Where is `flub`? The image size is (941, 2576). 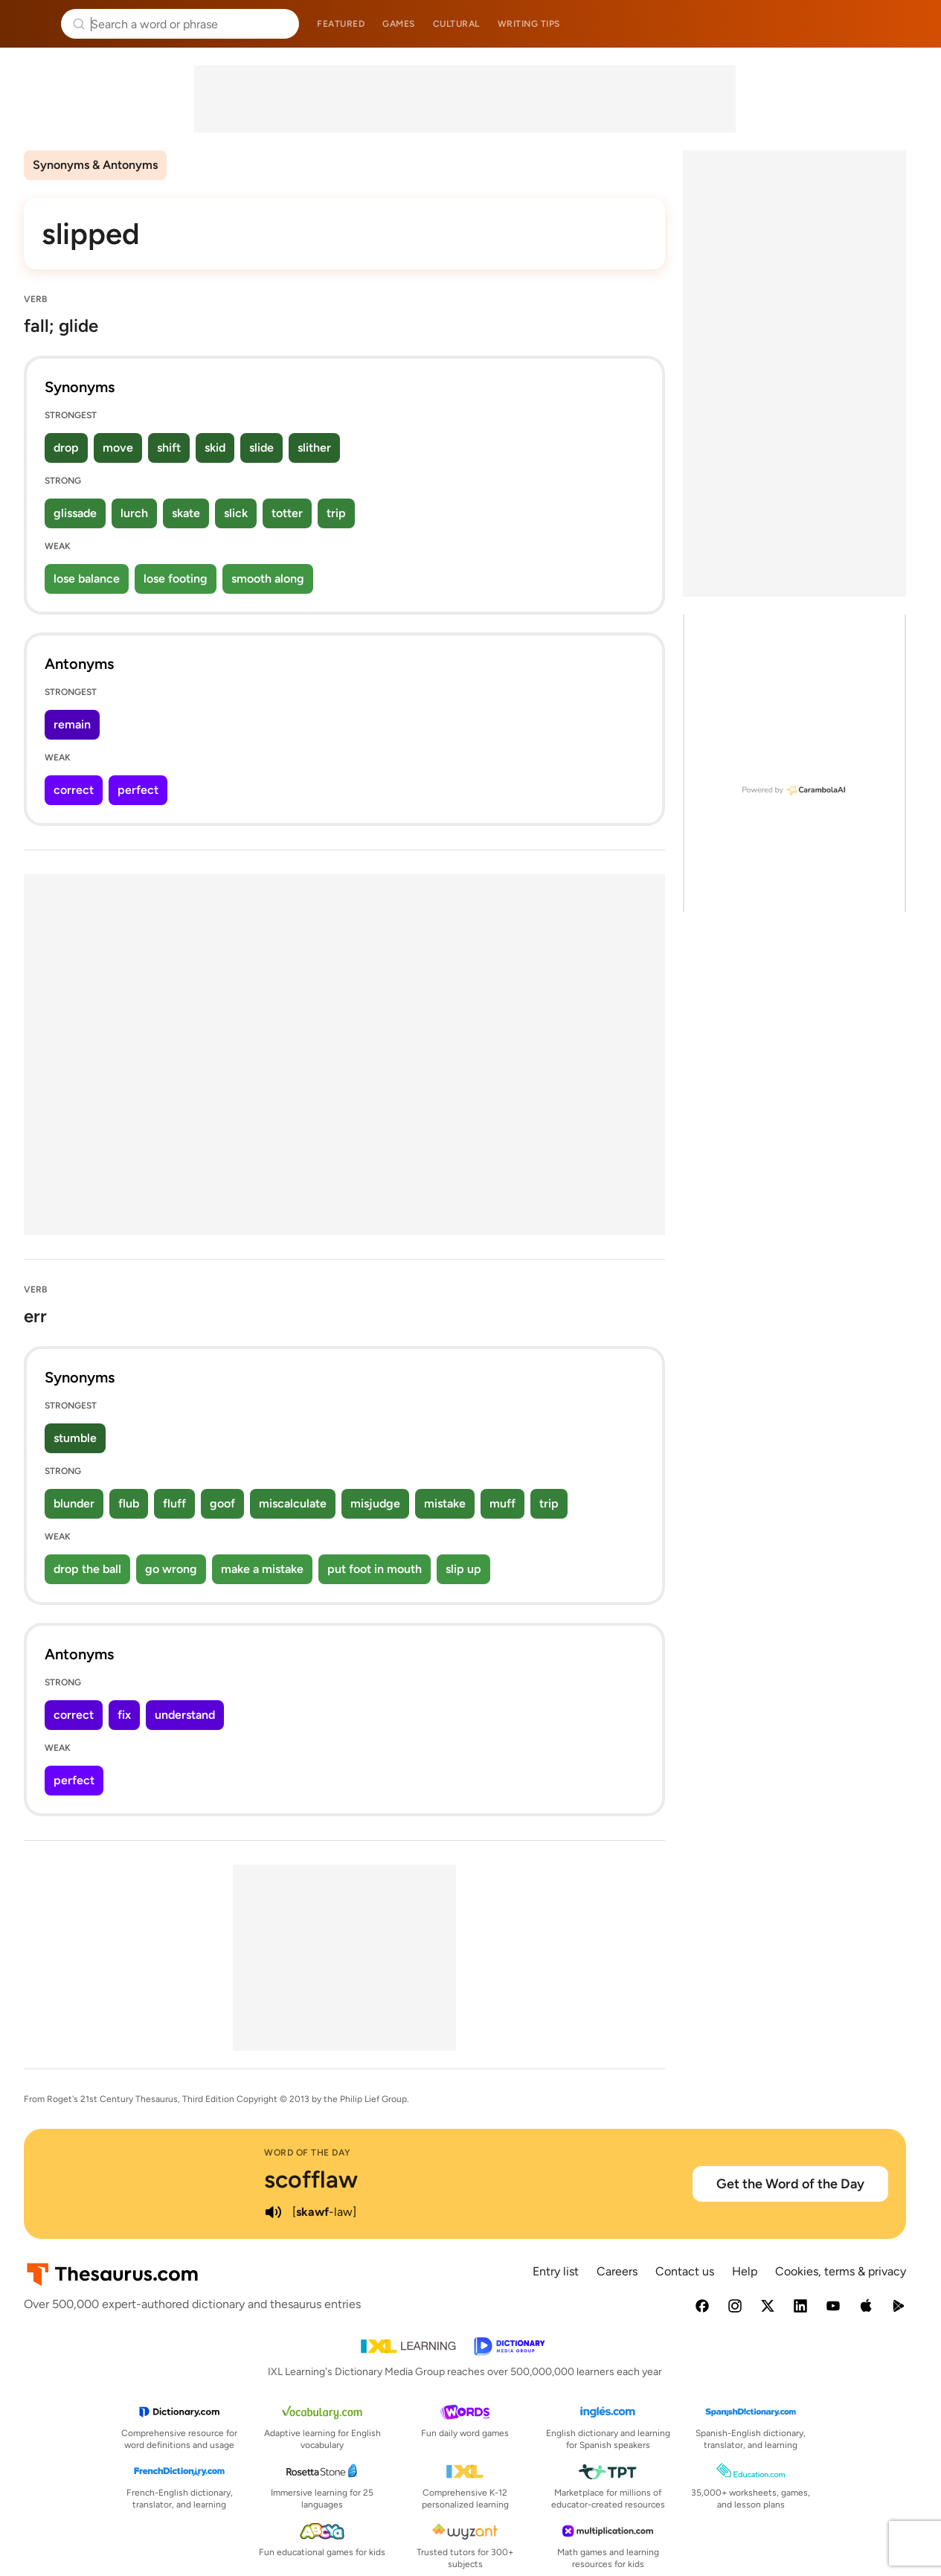 flub is located at coordinates (128, 1503).